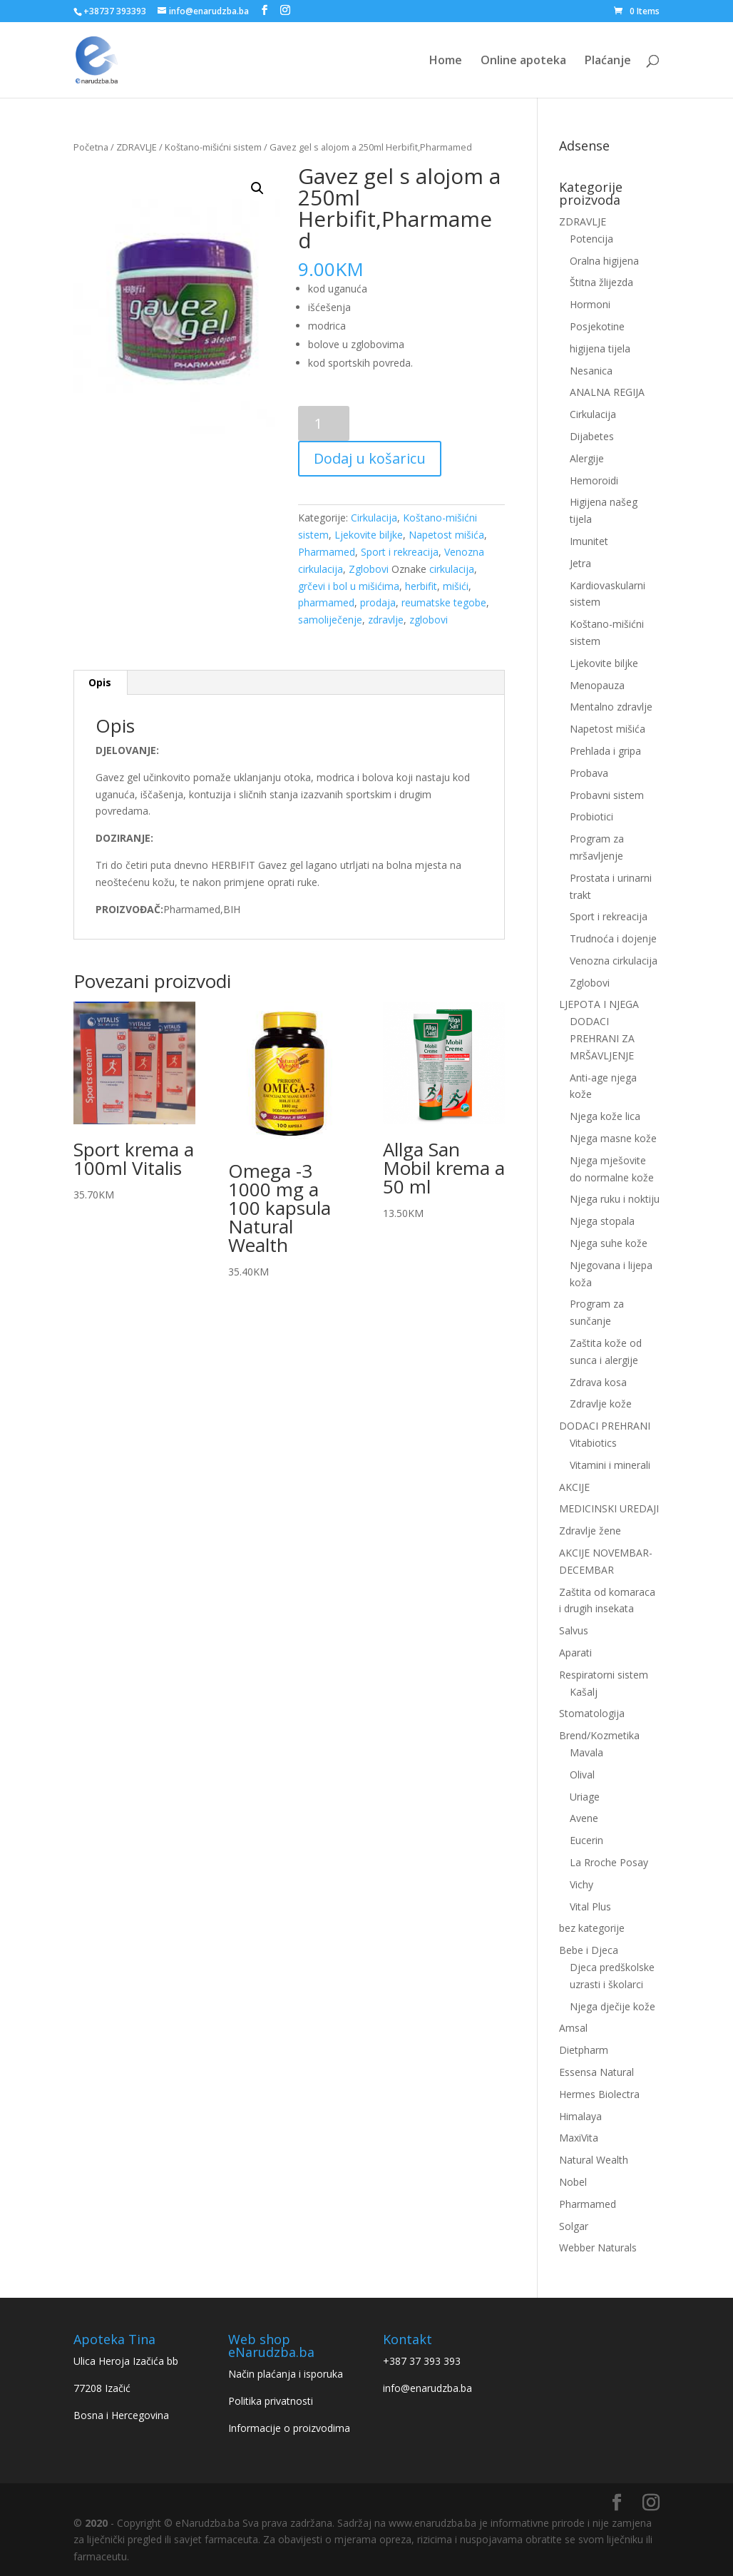 Image resolution: width=733 pixels, height=2576 pixels. What do you see at coordinates (421, 586) in the screenshot?
I see `herbifit` at bounding box center [421, 586].